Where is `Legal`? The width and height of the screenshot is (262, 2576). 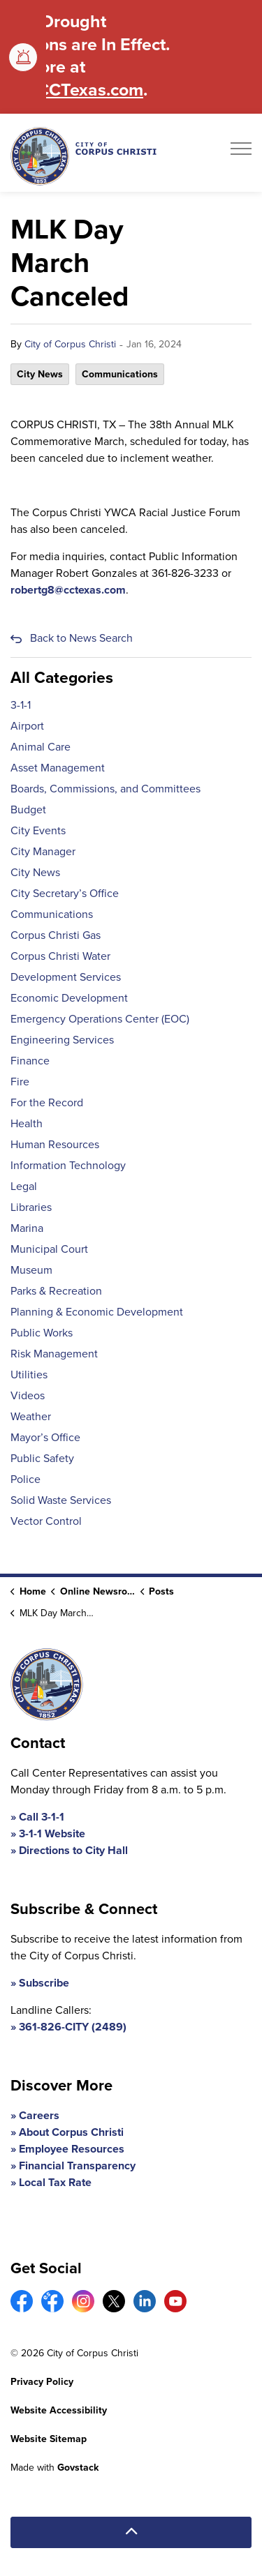
Legal is located at coordinates (23, 1186).